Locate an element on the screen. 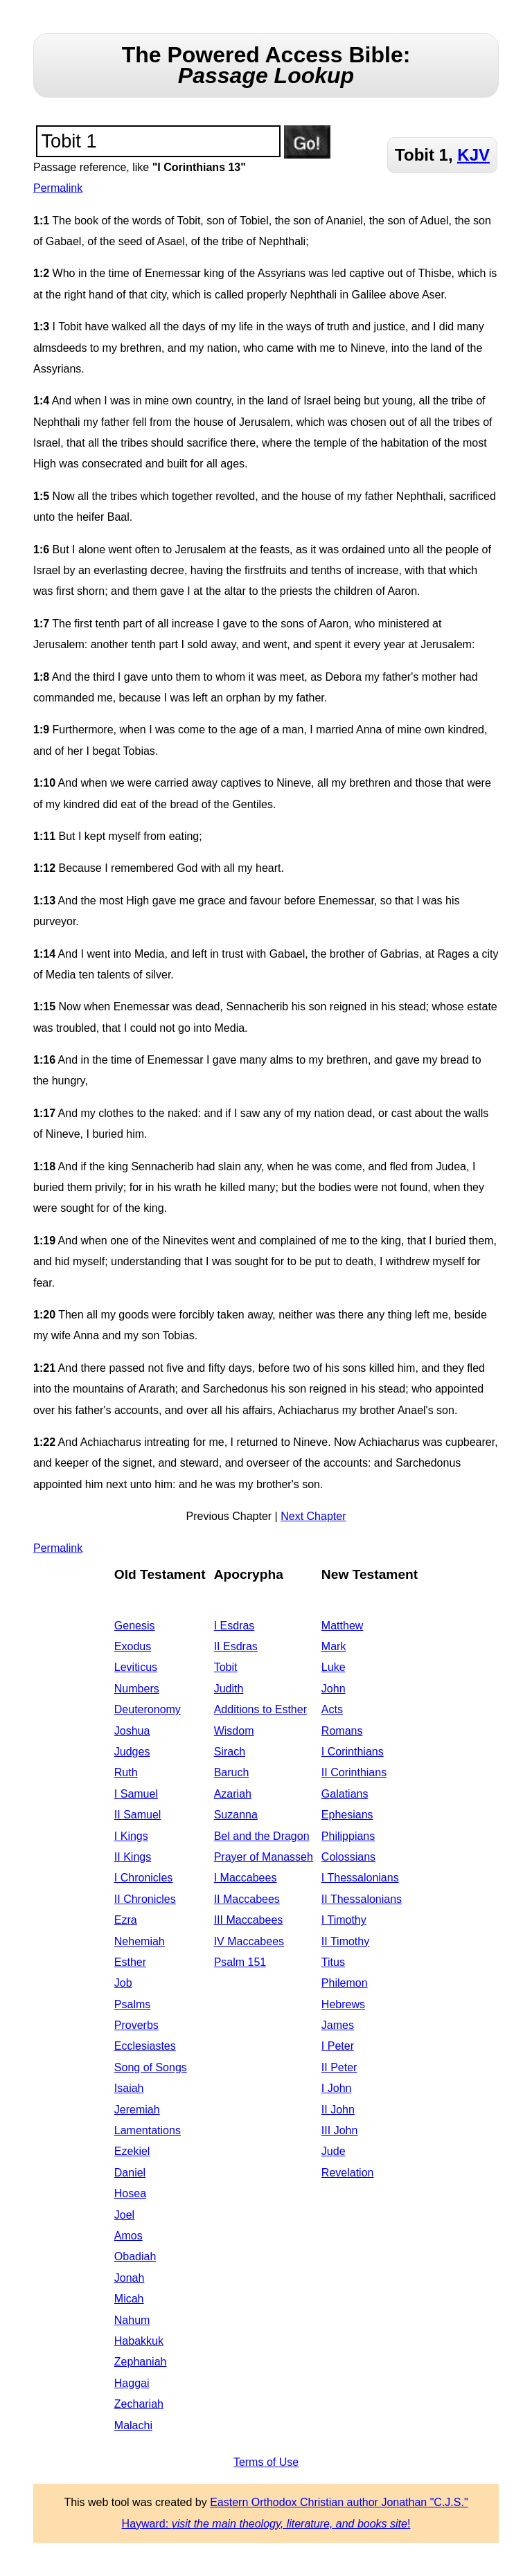 Image resolution: width=532 pixels, height=2576 pixels. II Peter is located at coordinates (339, 2067).